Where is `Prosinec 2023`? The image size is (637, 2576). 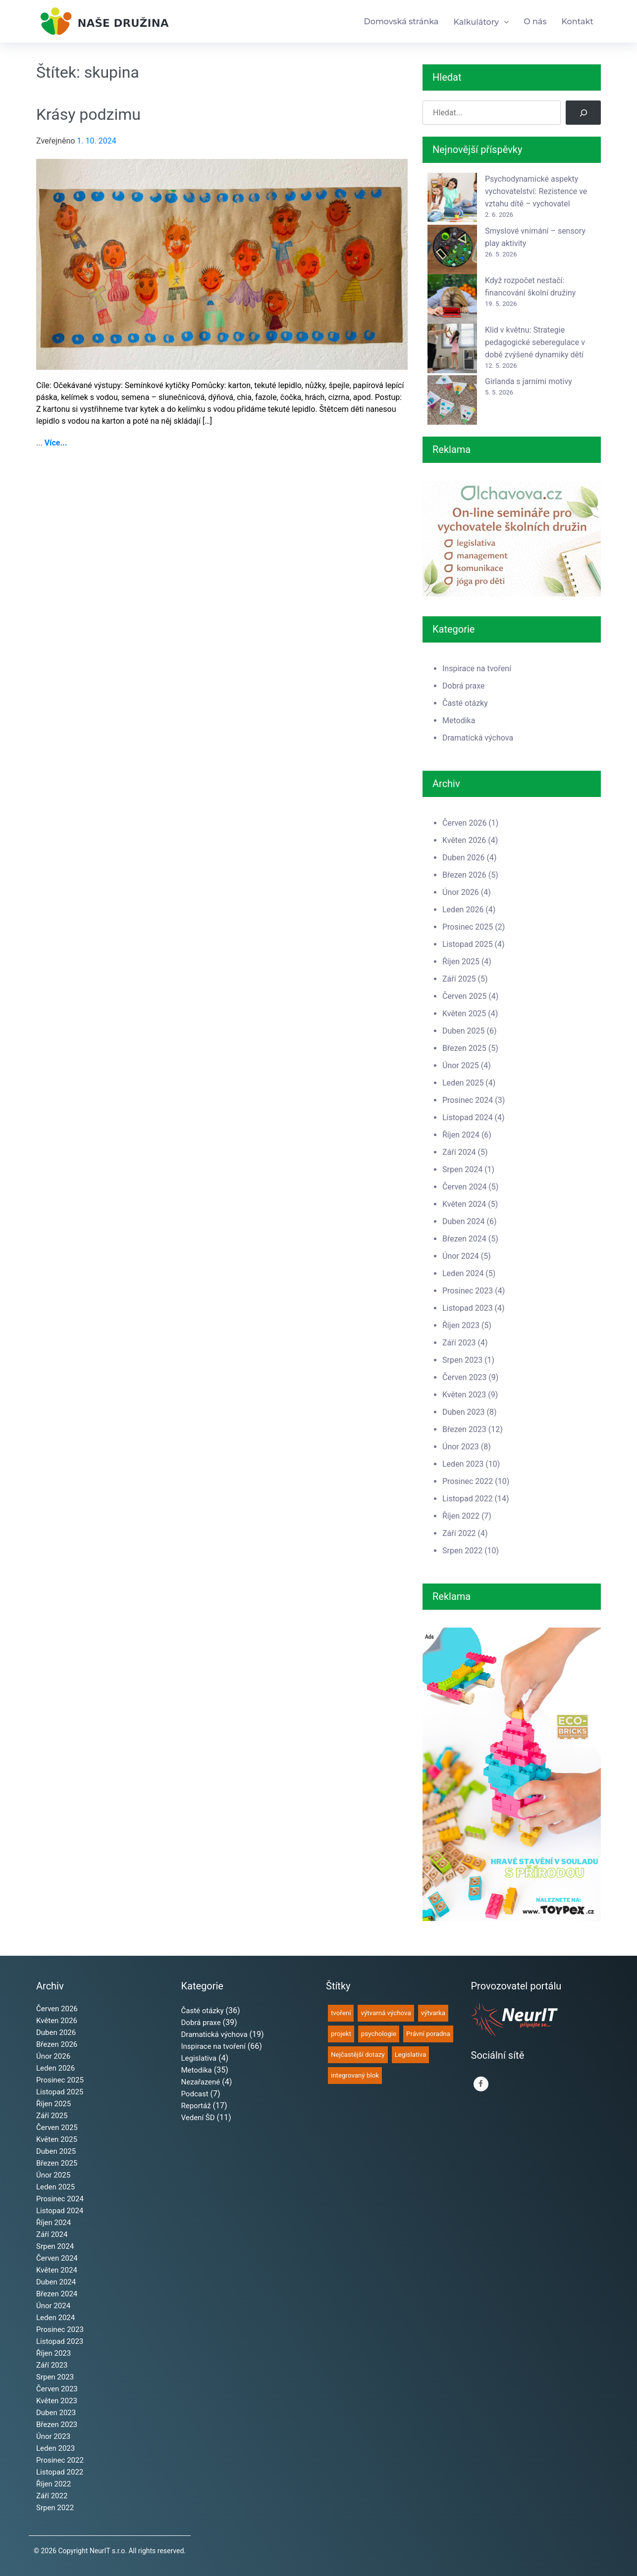 Prosinec 2023 is located at coordinates (467, 1290).